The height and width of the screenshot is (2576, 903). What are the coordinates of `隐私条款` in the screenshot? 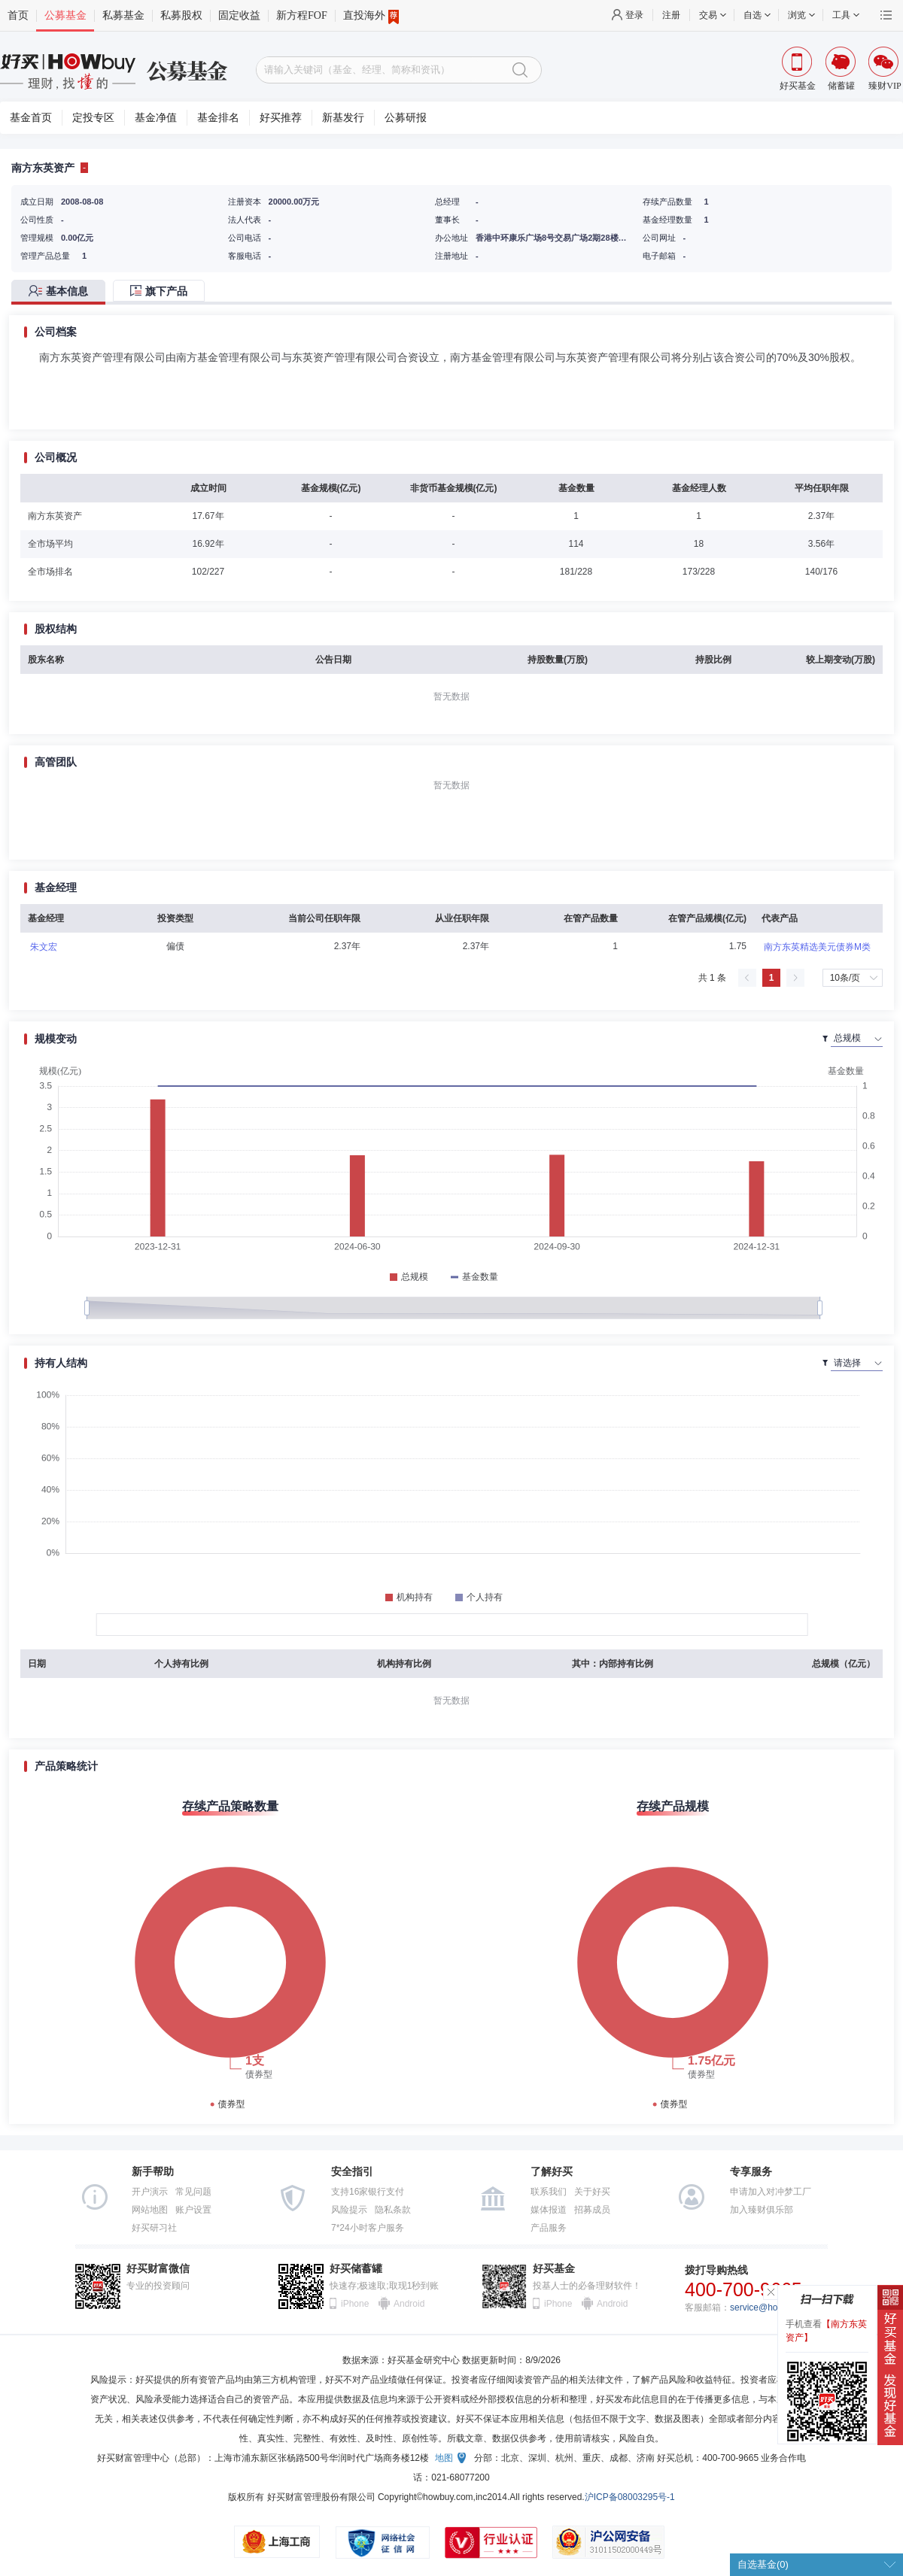 It's located at (393, 2209).